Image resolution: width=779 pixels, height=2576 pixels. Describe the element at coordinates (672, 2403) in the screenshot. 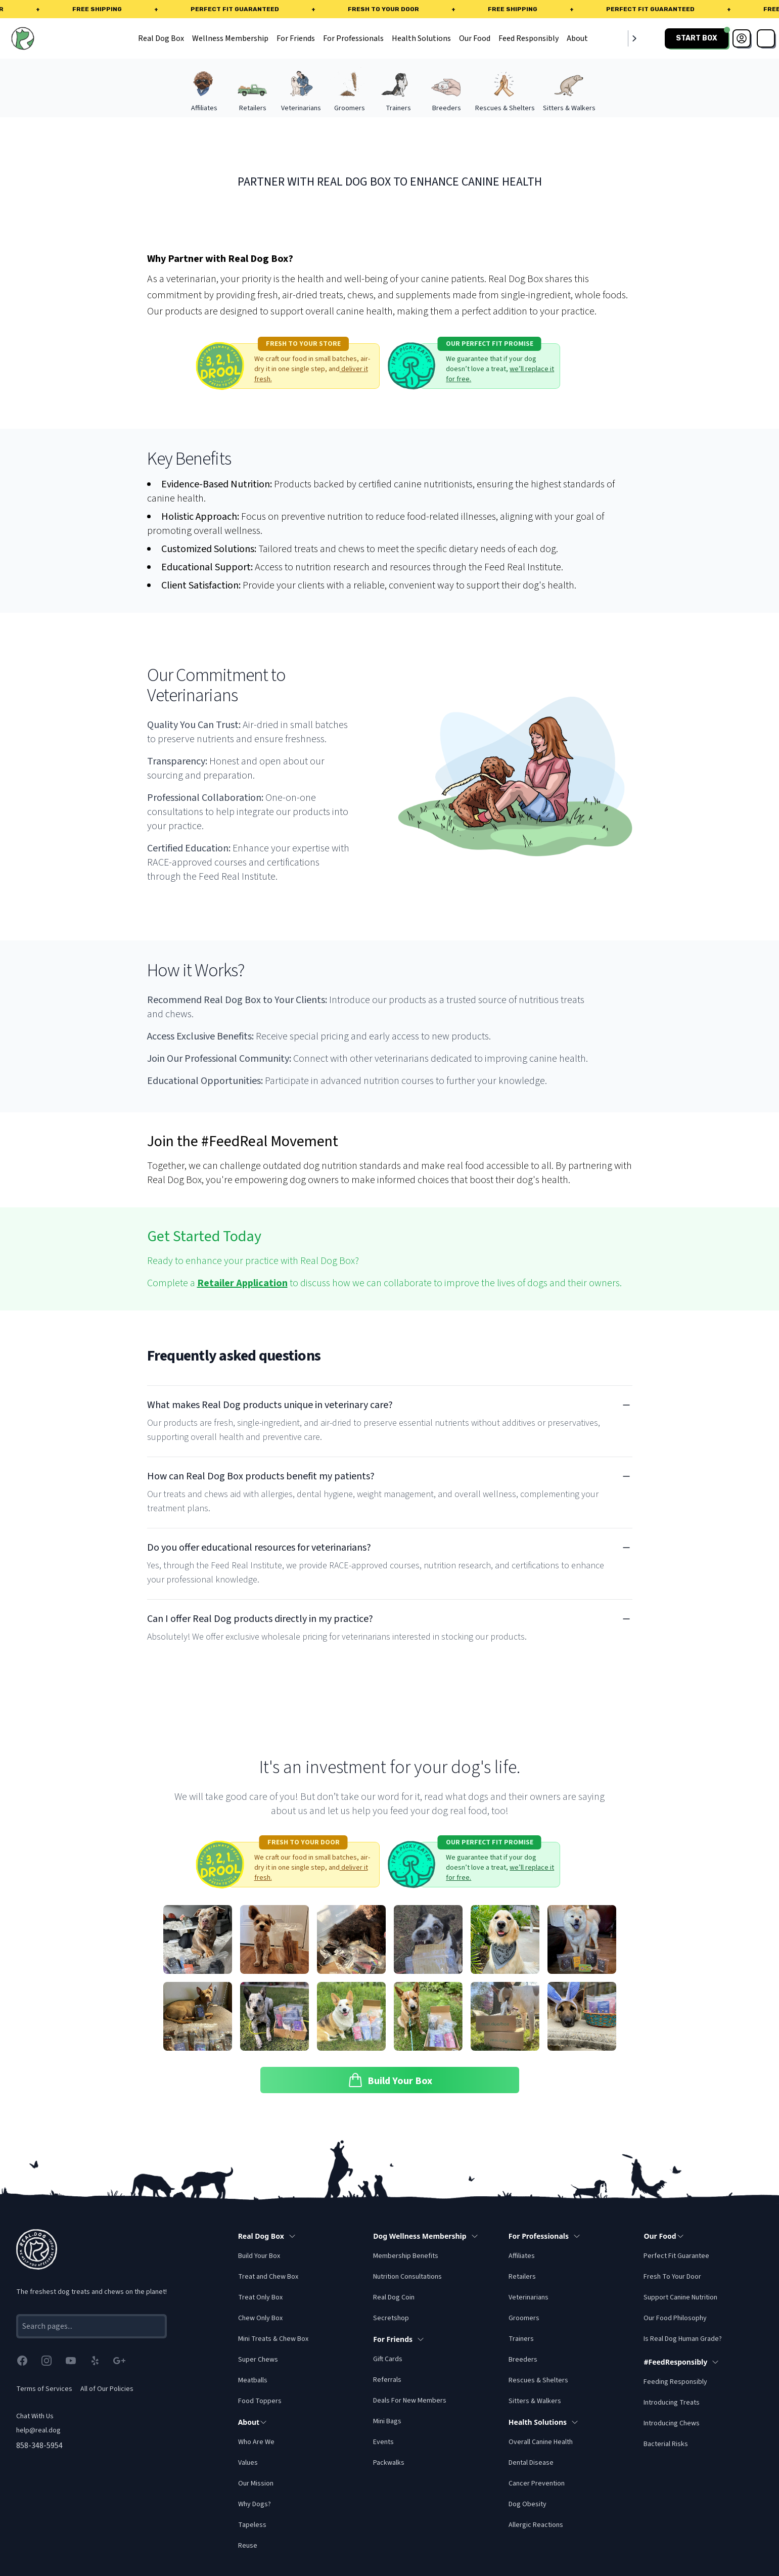

I see `Introducing Treats` at that location.